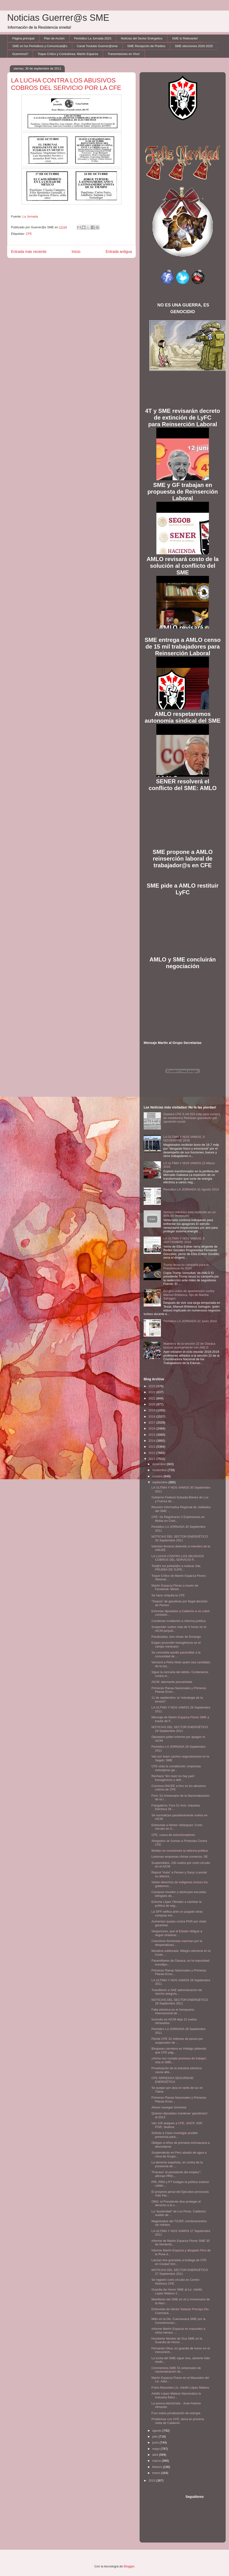 Image resolution: width=229 pixels, height=2576 pixels. Describe the element at coordinates (177, 2040) in the screenshot. I see `Pierde CFE 32 millones de pesos por suspensión de ...` at that location.